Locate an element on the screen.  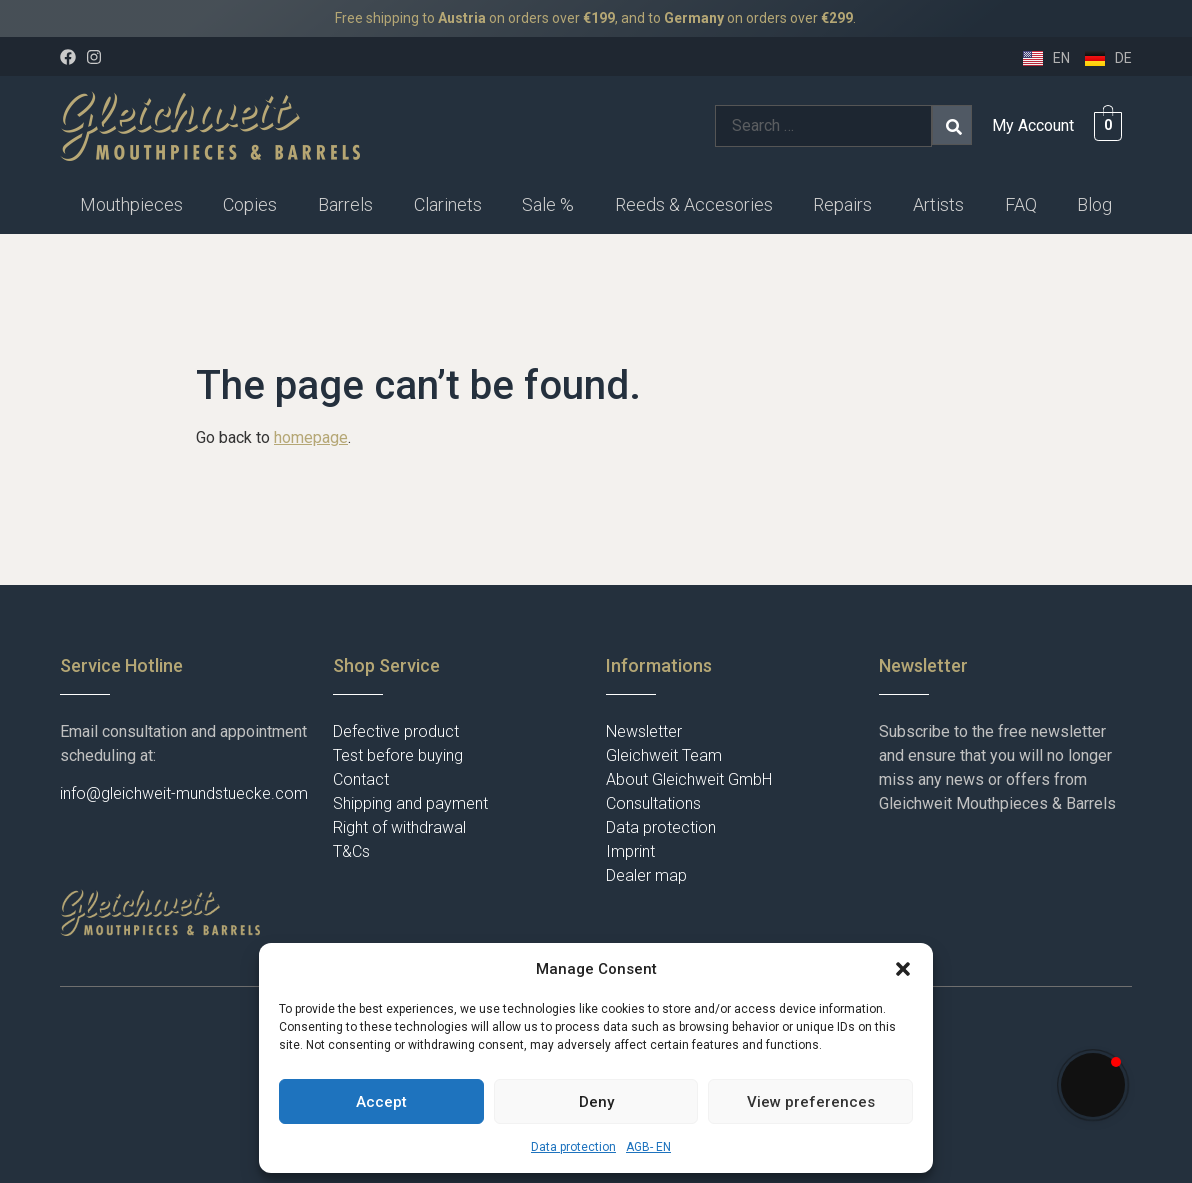
Reeds & Accesories is located at coordinates (694, 204).